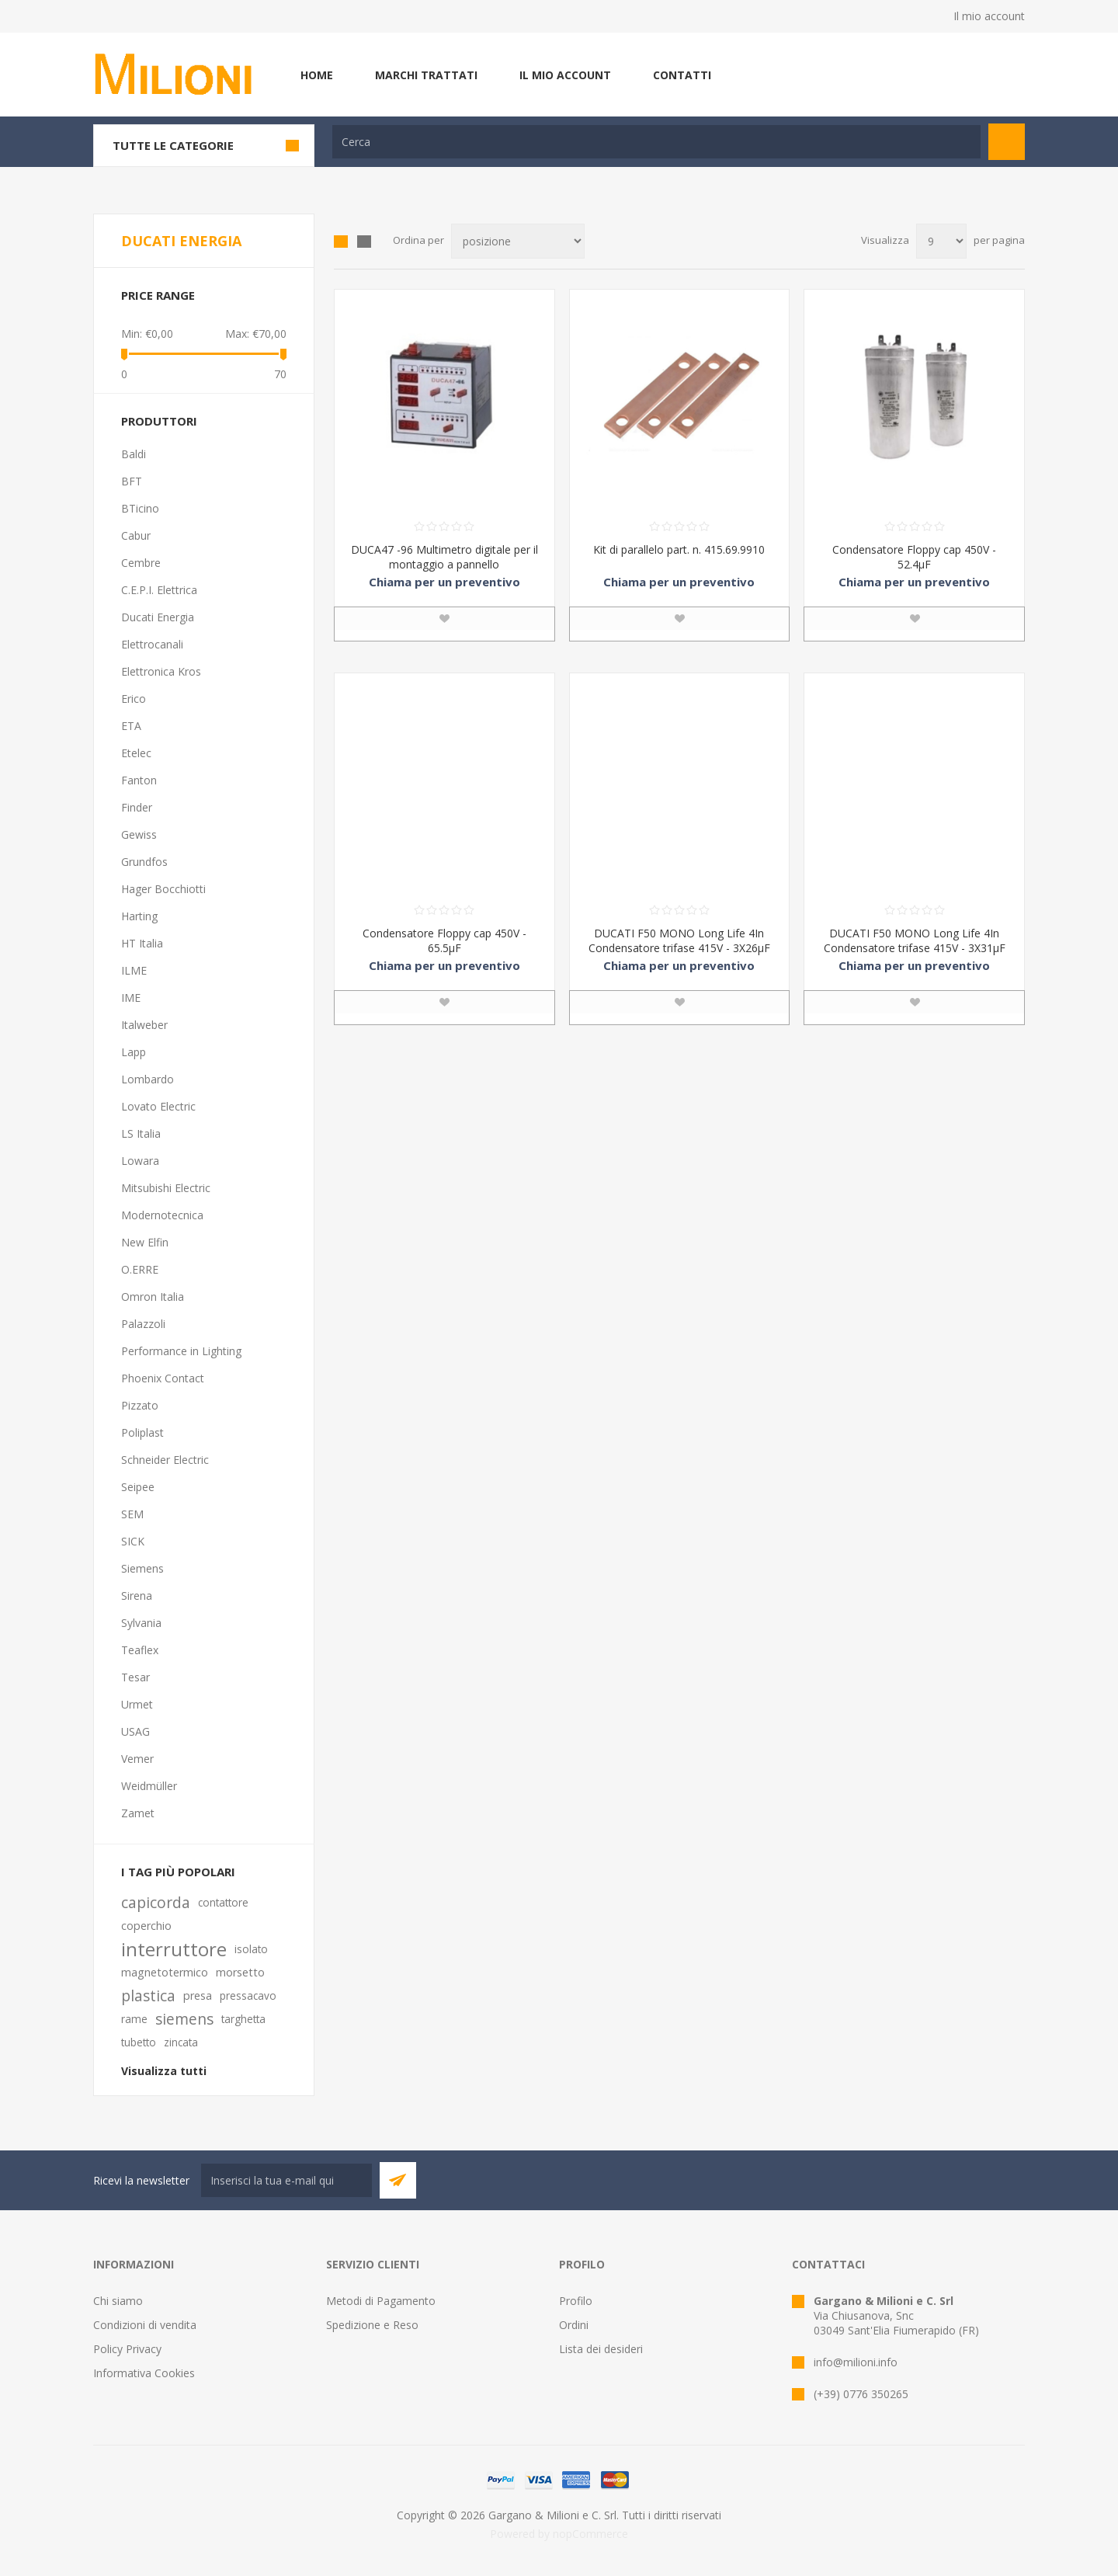  I want to click on Lowara, so click(140, 1160).